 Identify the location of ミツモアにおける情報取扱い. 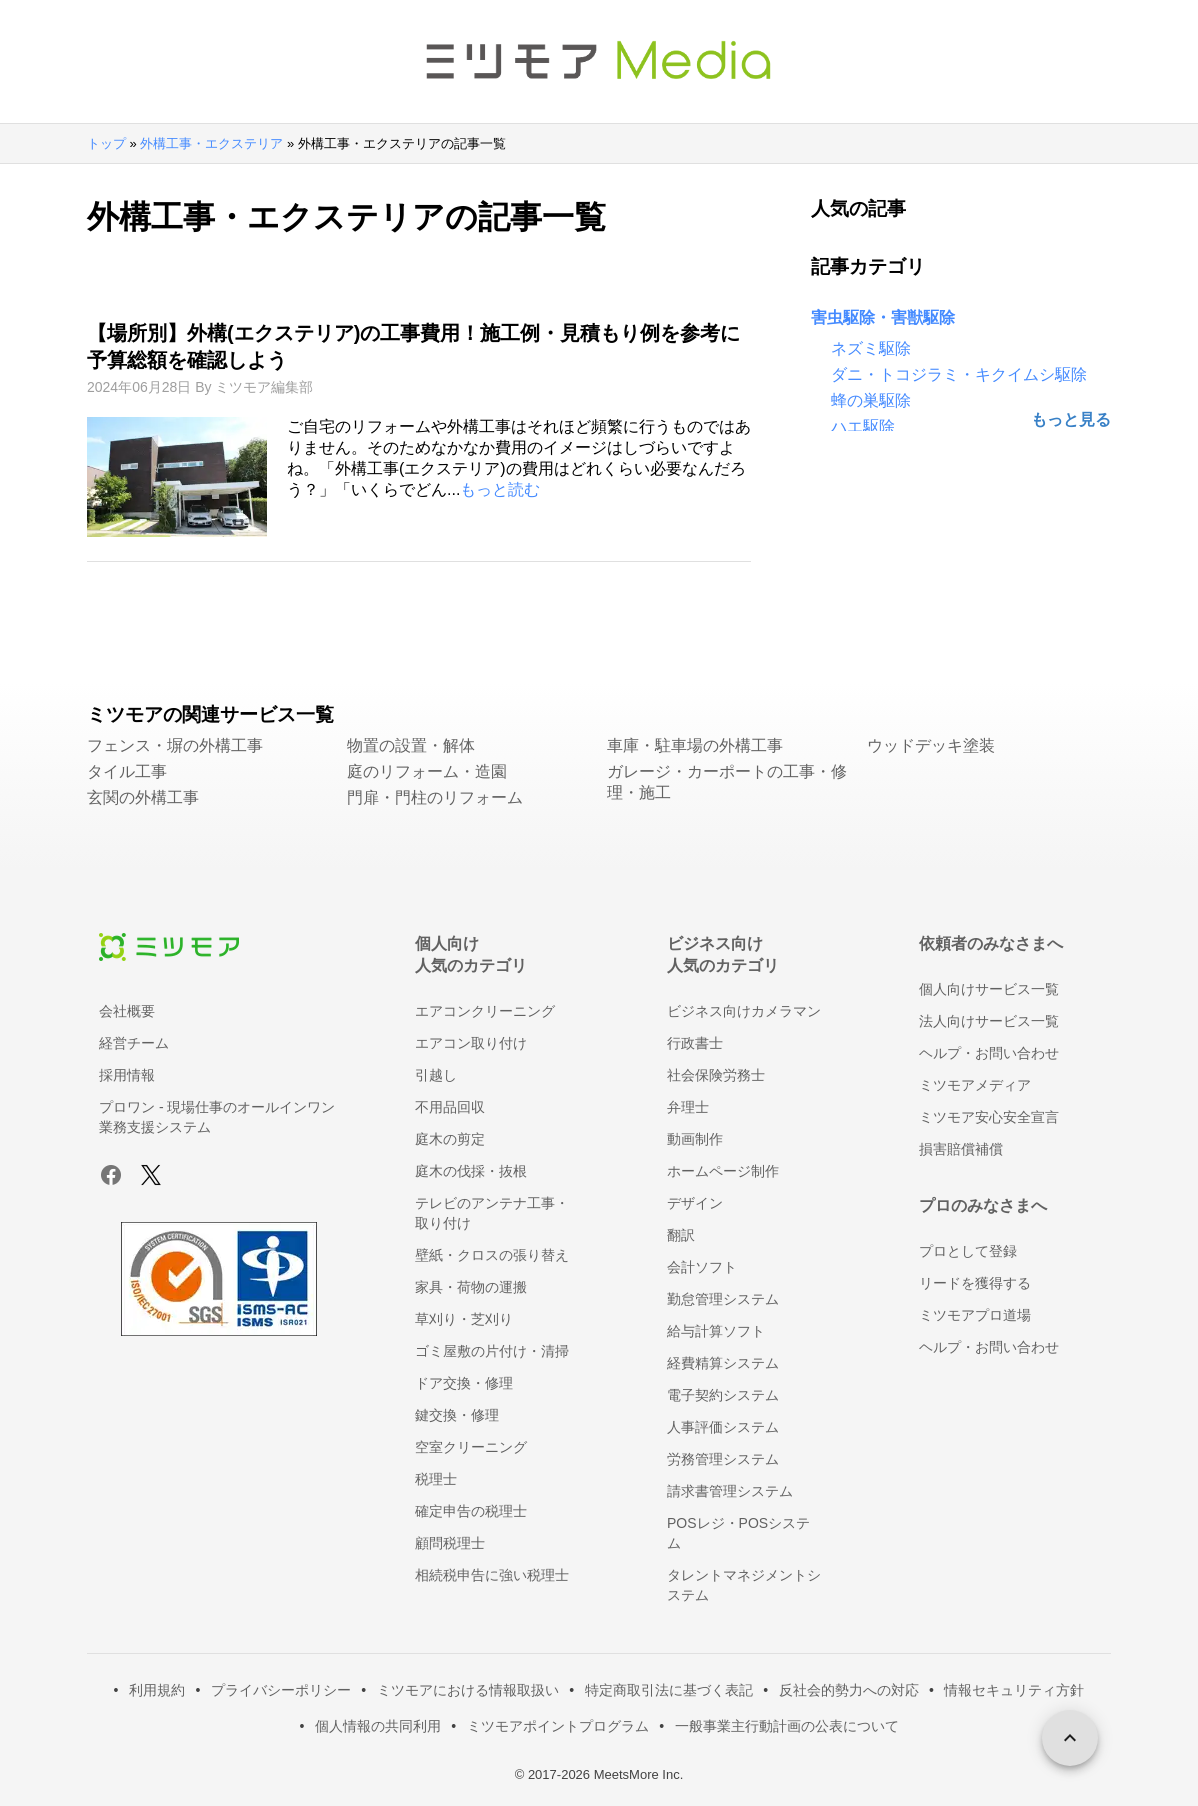
(468, 1690).